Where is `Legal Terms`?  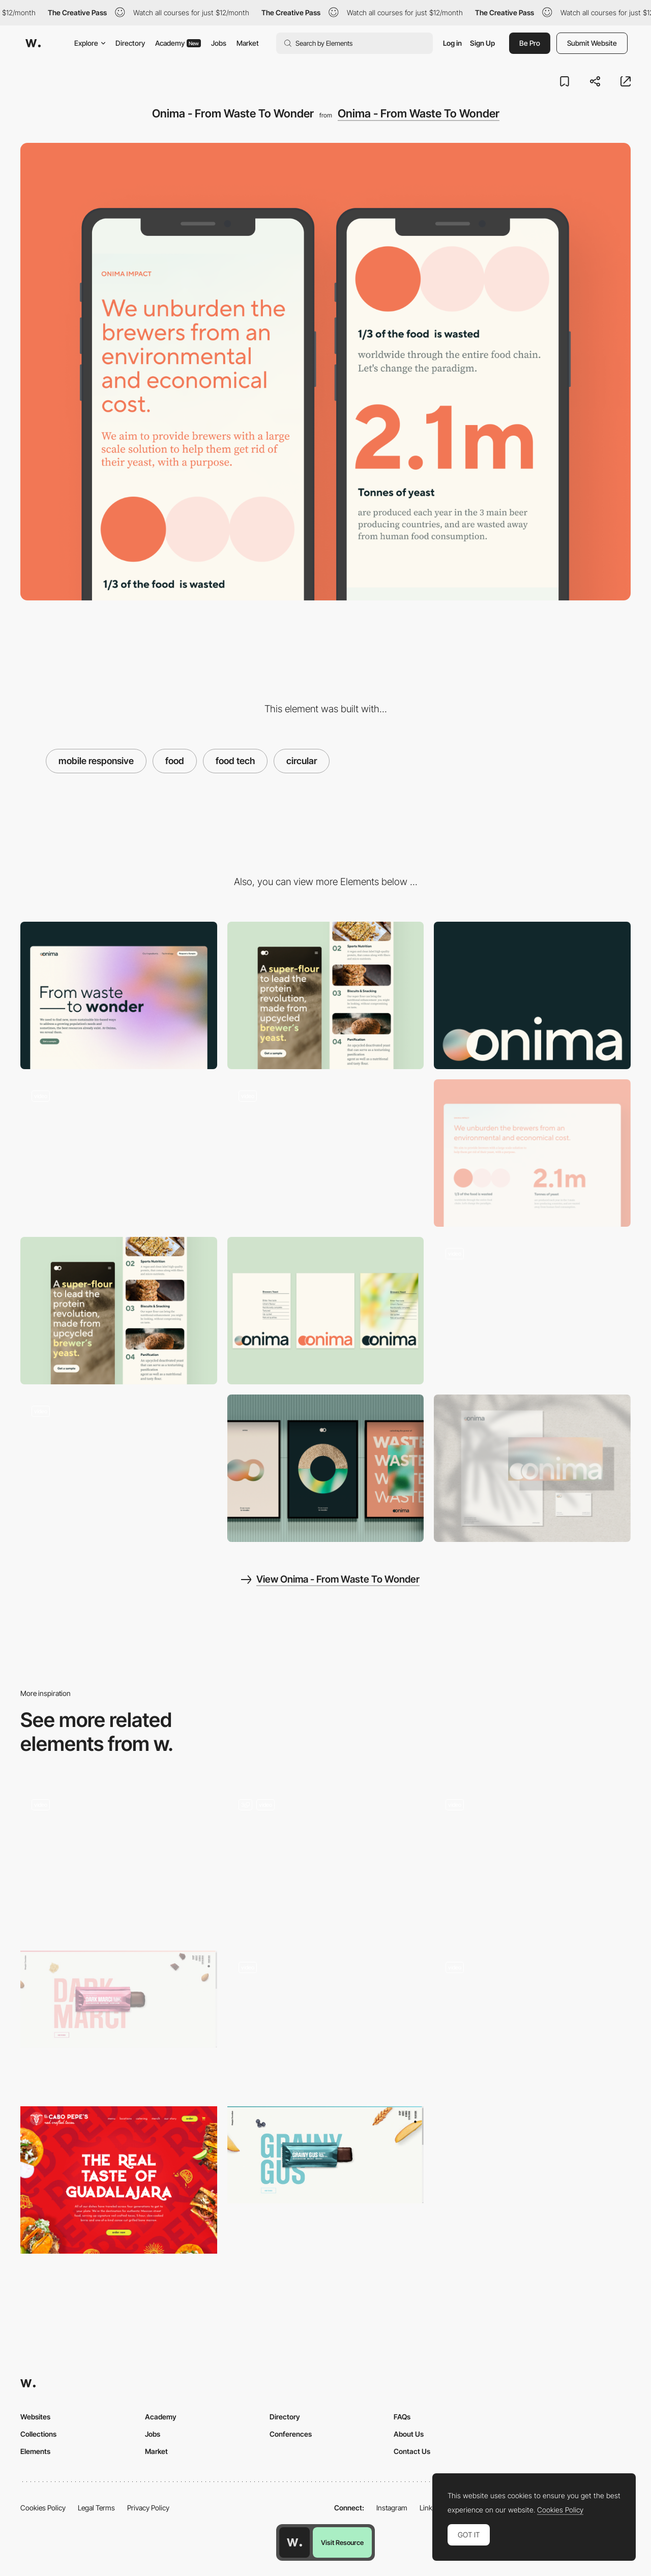
Legal Terms is located at coordinates (96, 2507).